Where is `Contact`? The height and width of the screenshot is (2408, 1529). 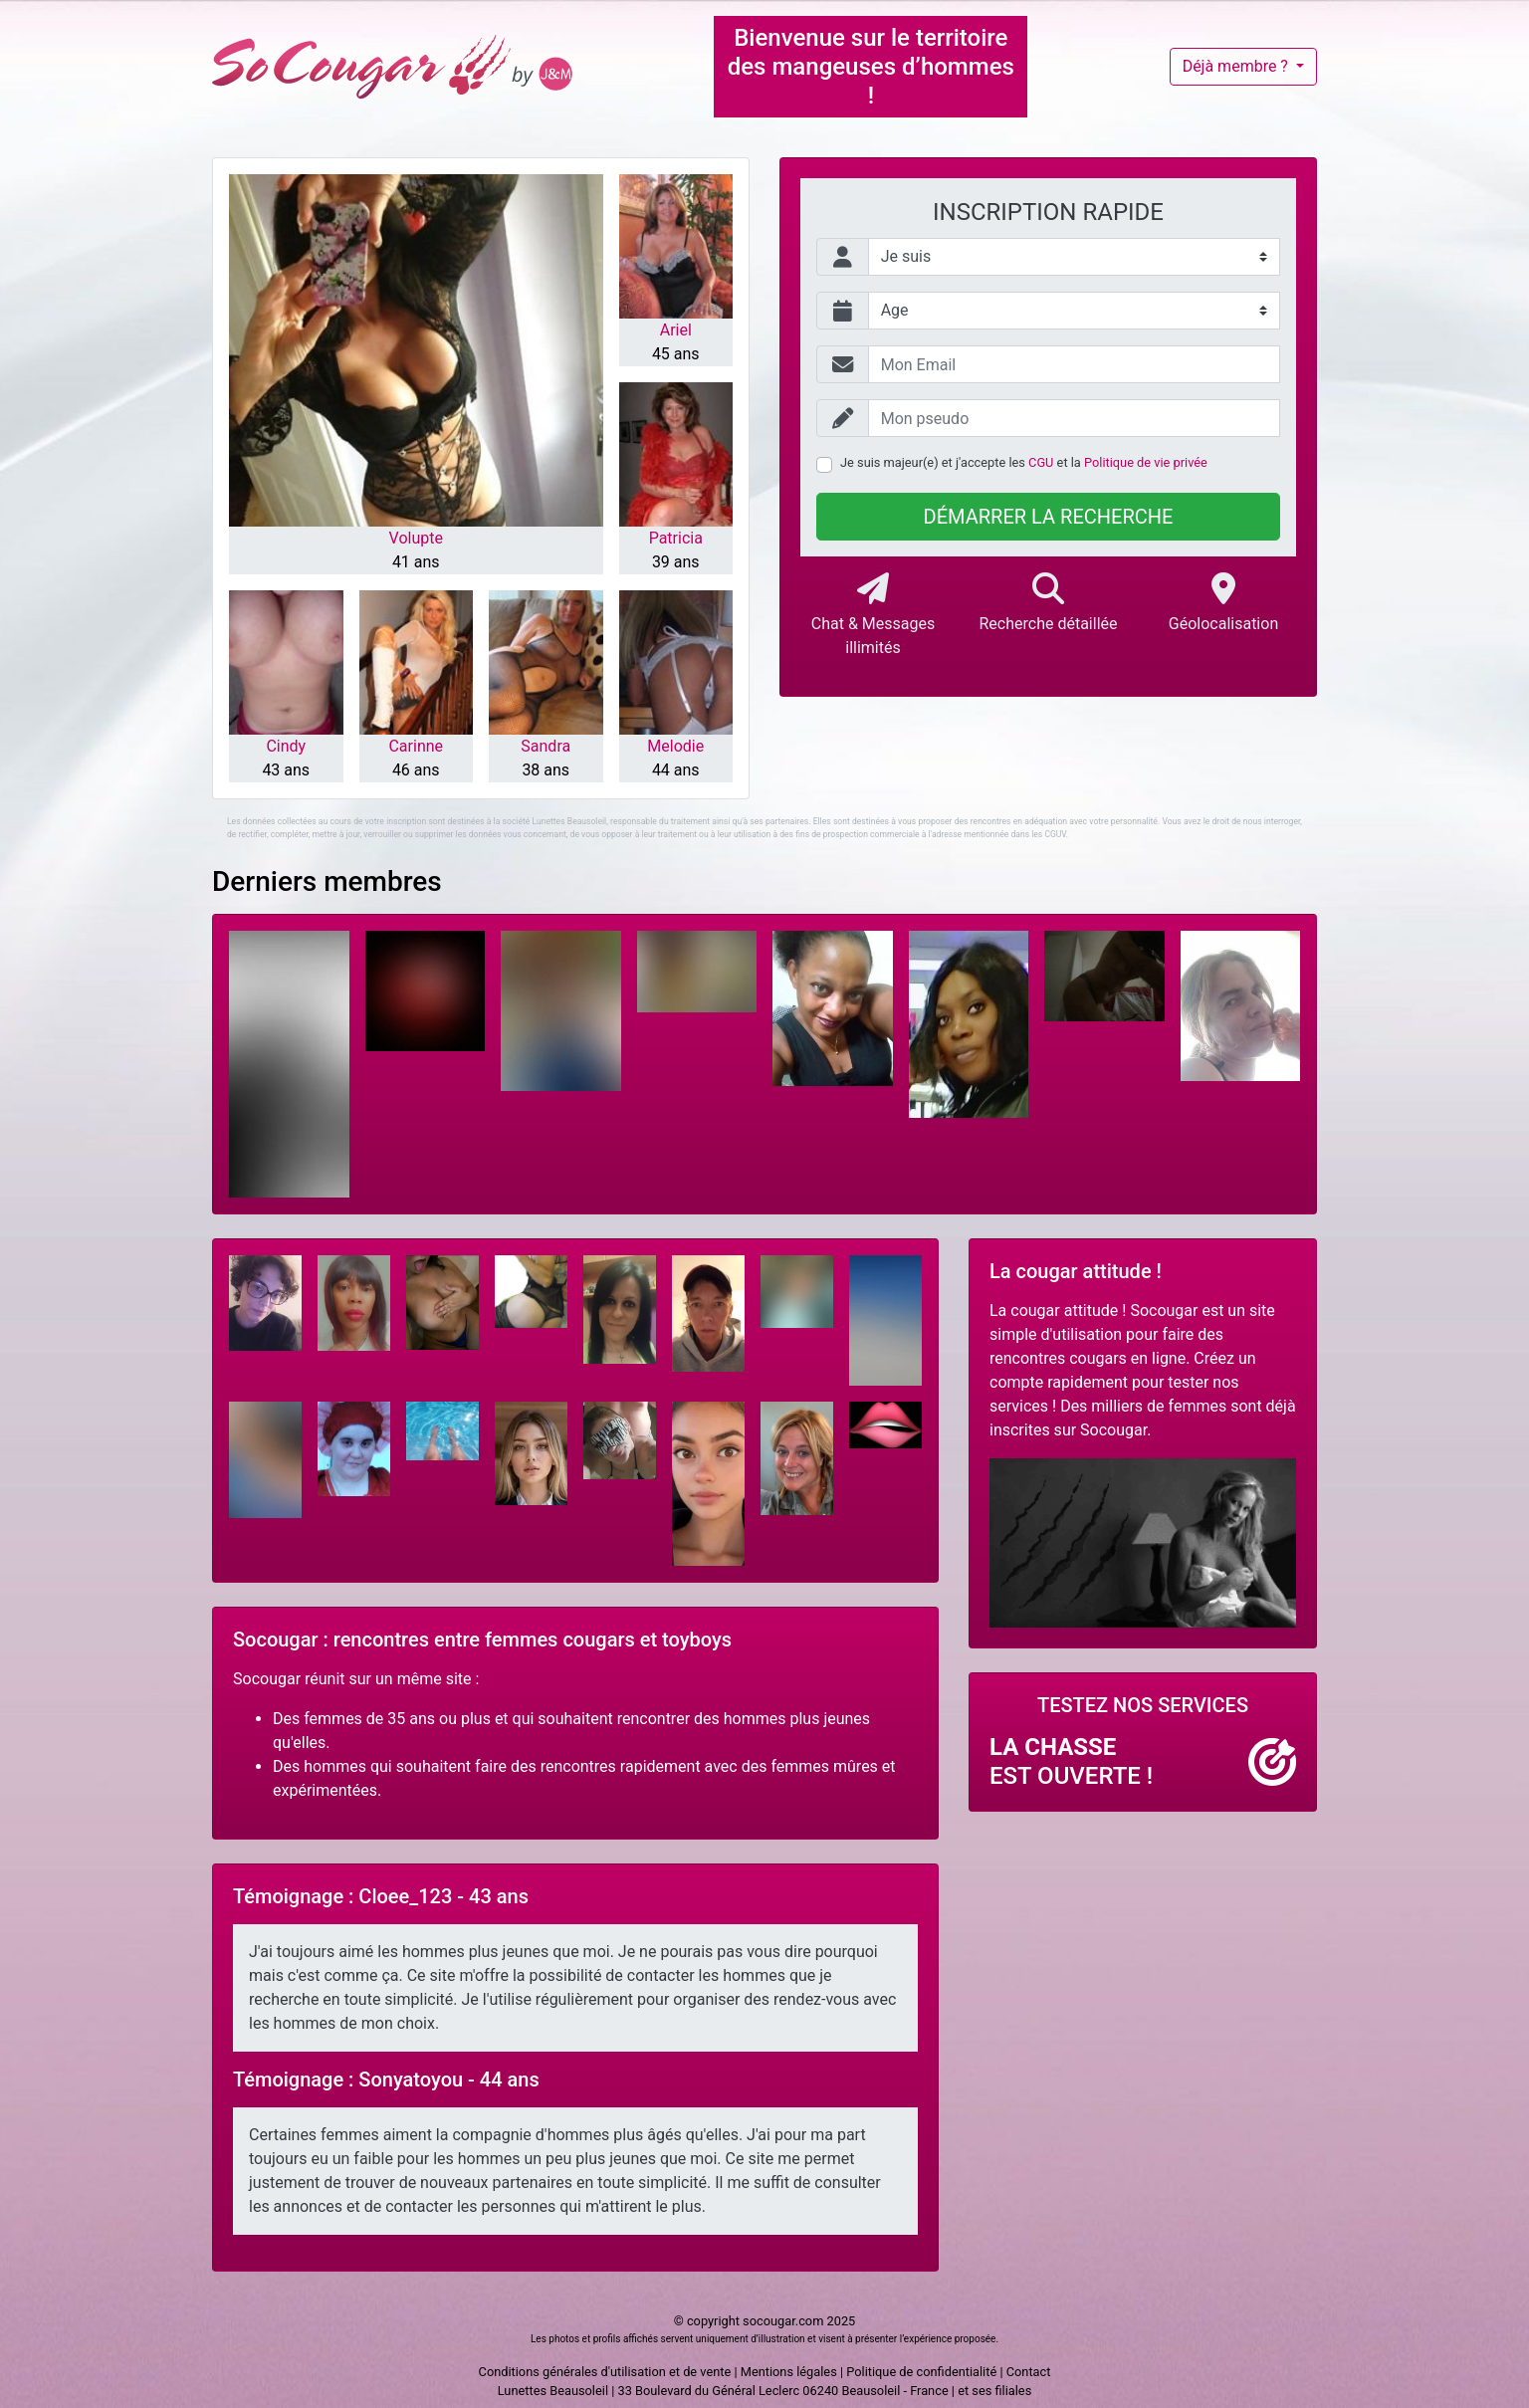 Contact is located at coordinates (1028, 2371).